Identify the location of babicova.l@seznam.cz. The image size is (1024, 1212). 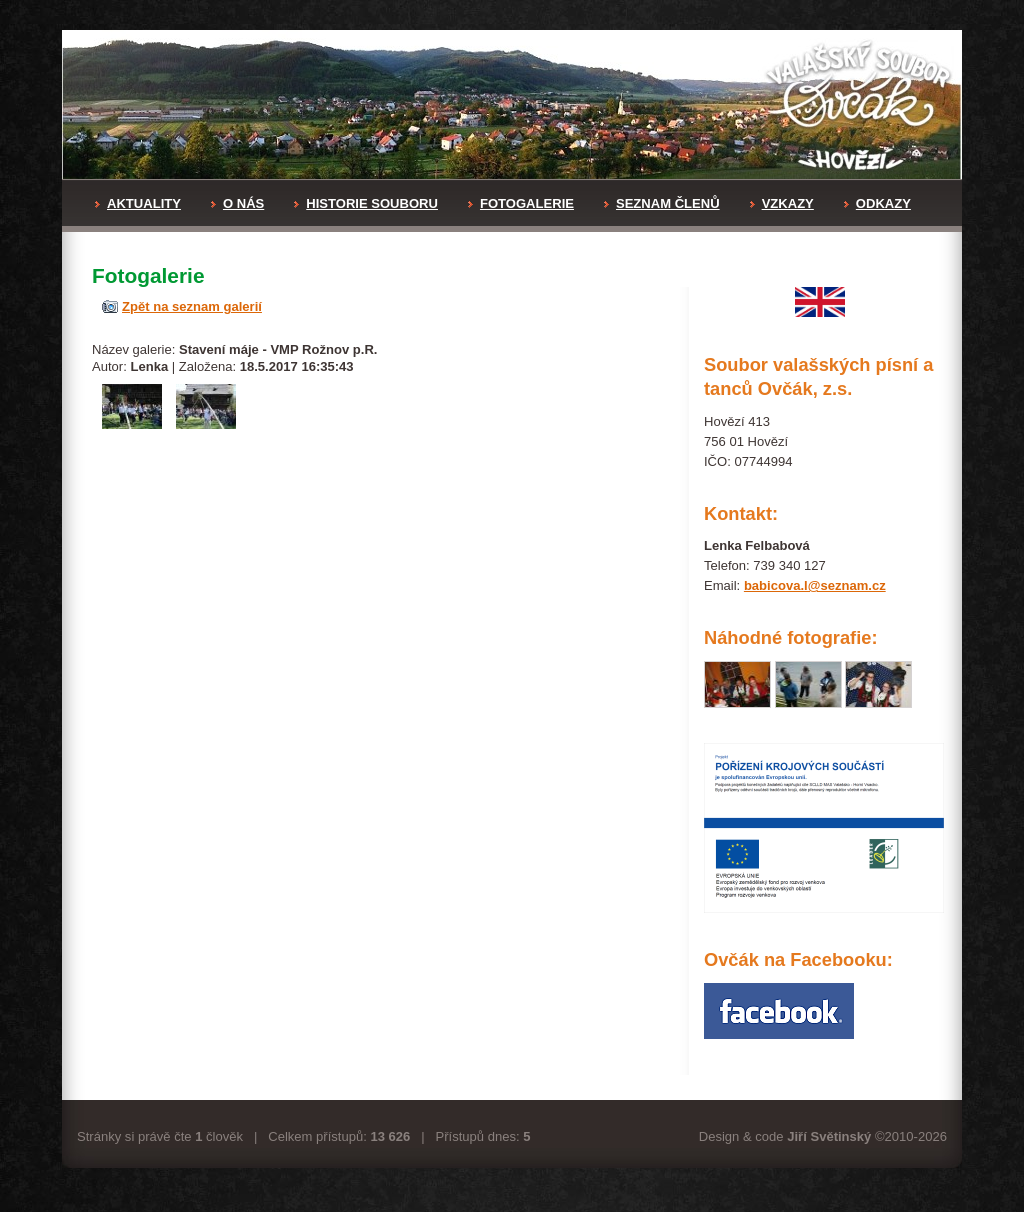
(815, 585).